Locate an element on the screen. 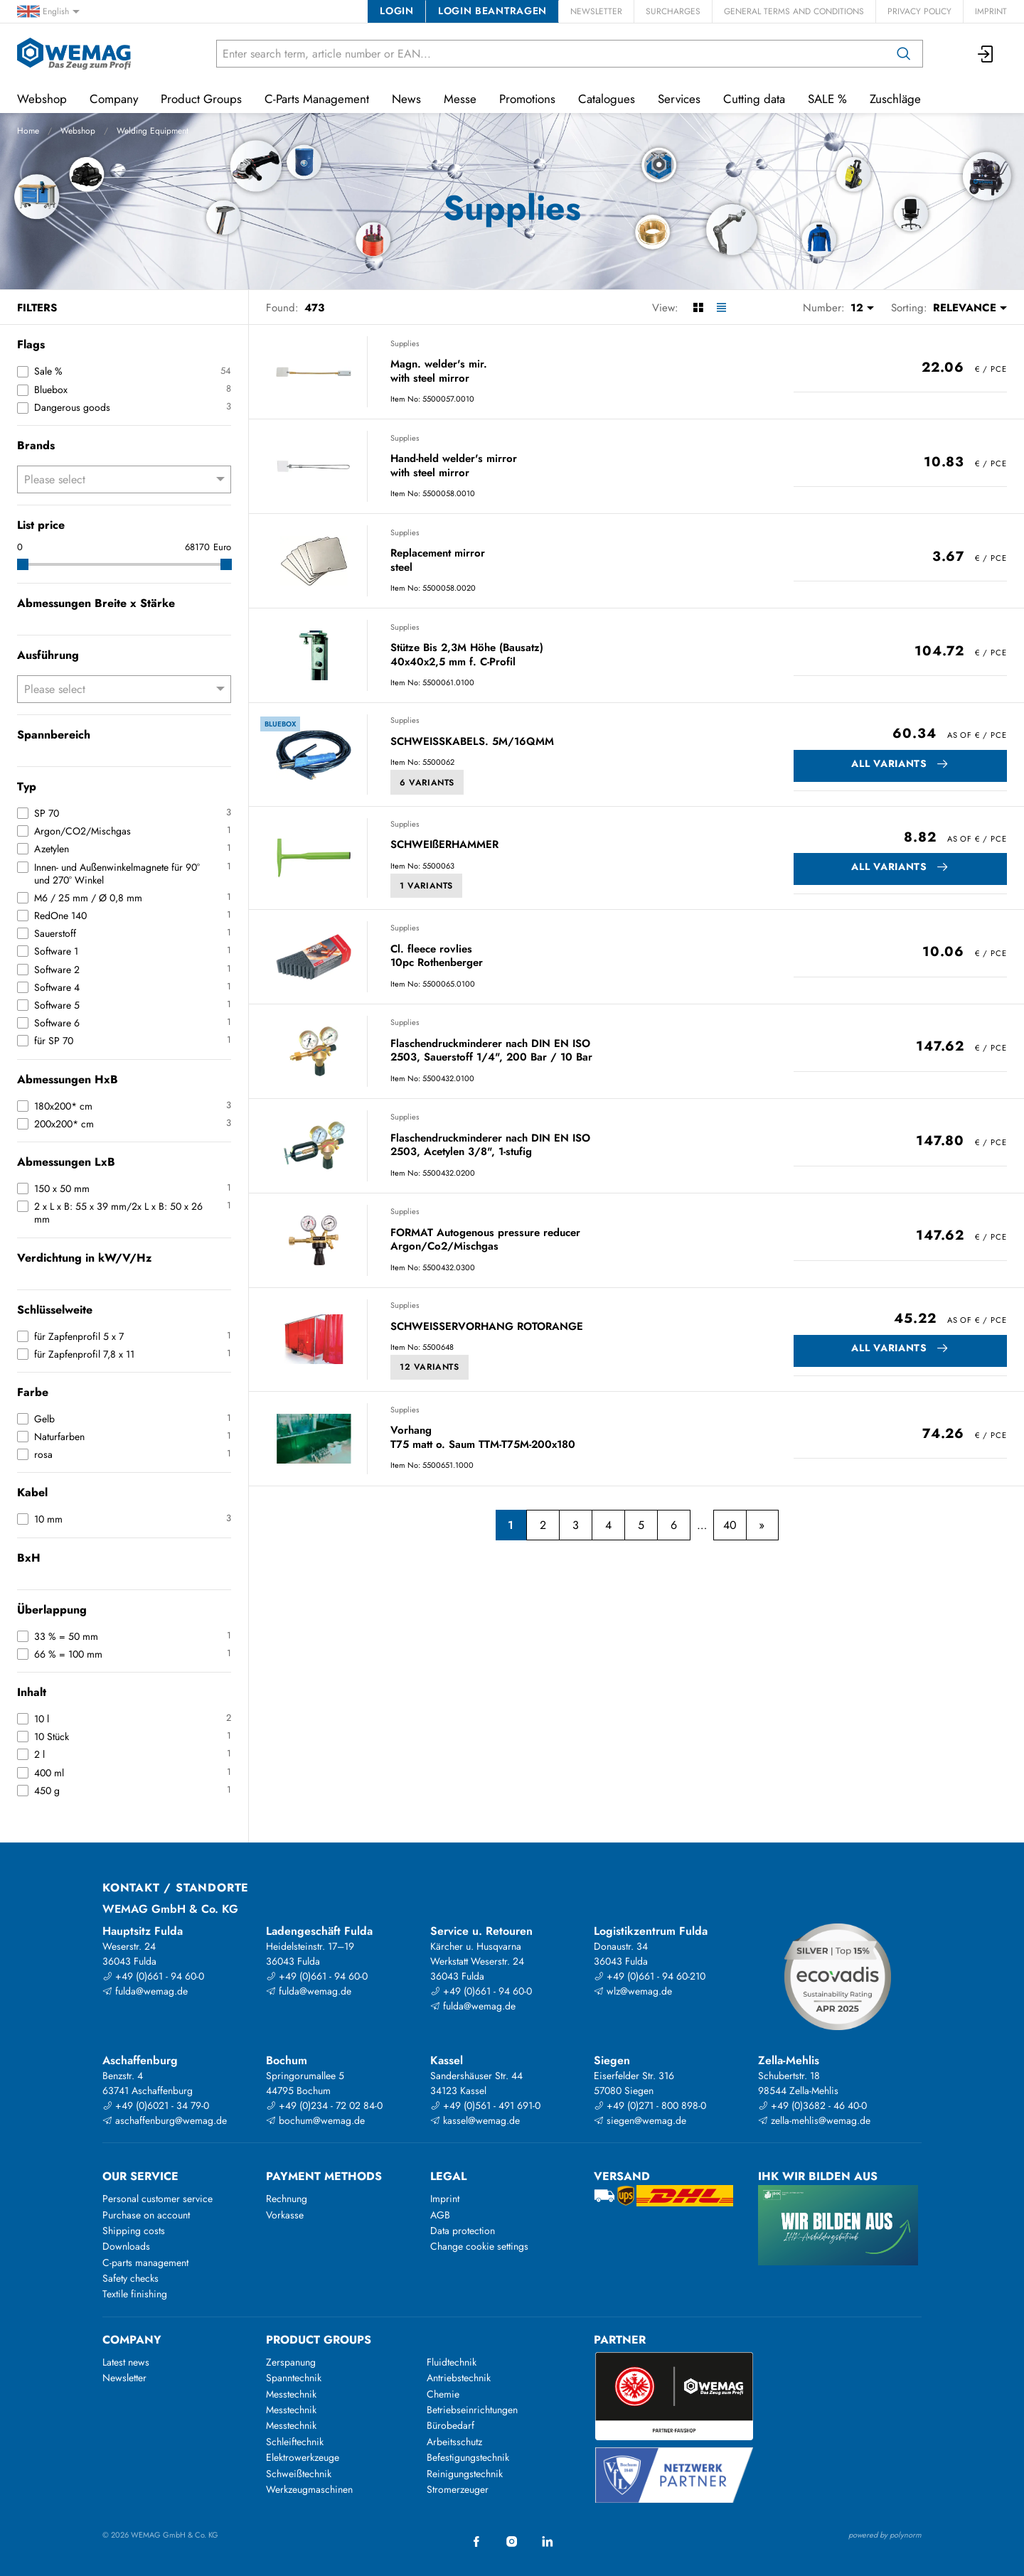  Zuschläge is located at coordinates (895, 98).